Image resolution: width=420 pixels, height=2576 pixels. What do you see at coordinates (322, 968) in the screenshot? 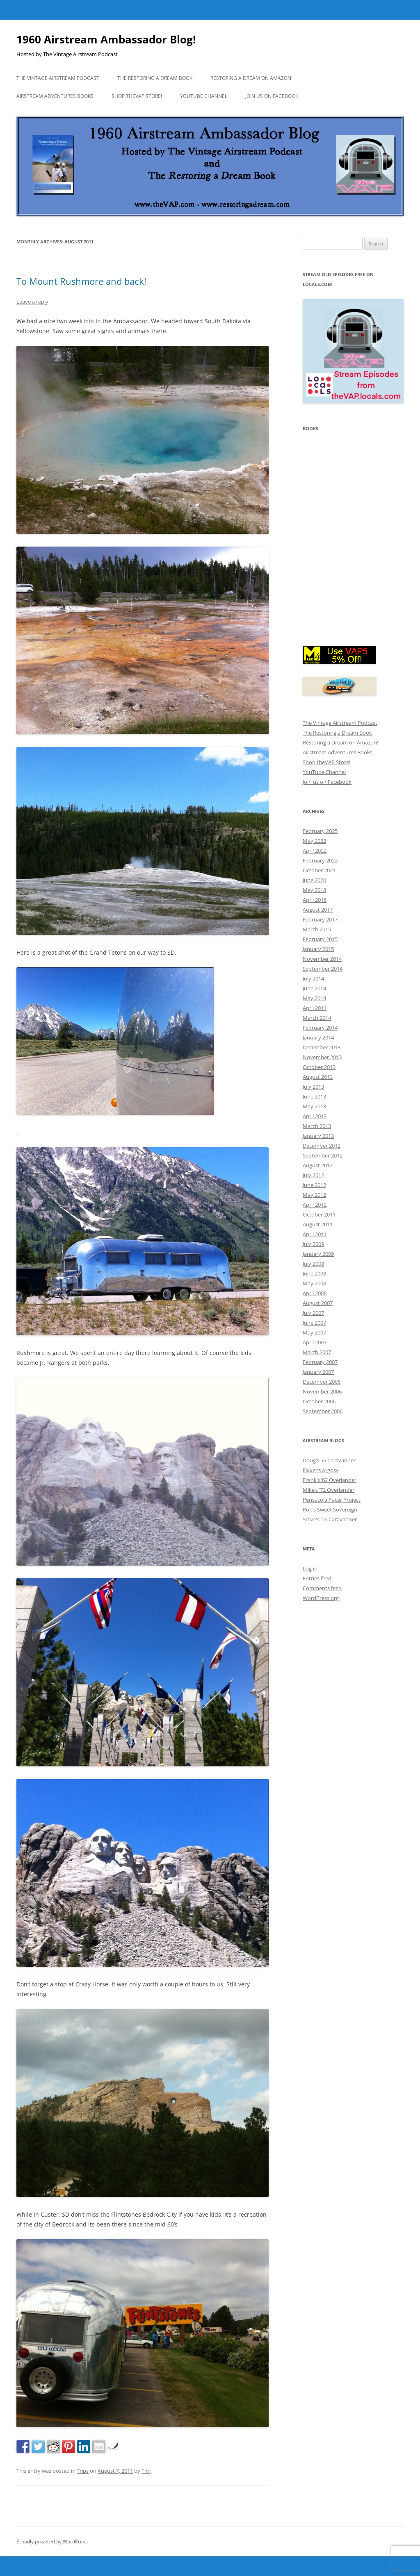
I see `September 2014` at bounding box center [322, 968].